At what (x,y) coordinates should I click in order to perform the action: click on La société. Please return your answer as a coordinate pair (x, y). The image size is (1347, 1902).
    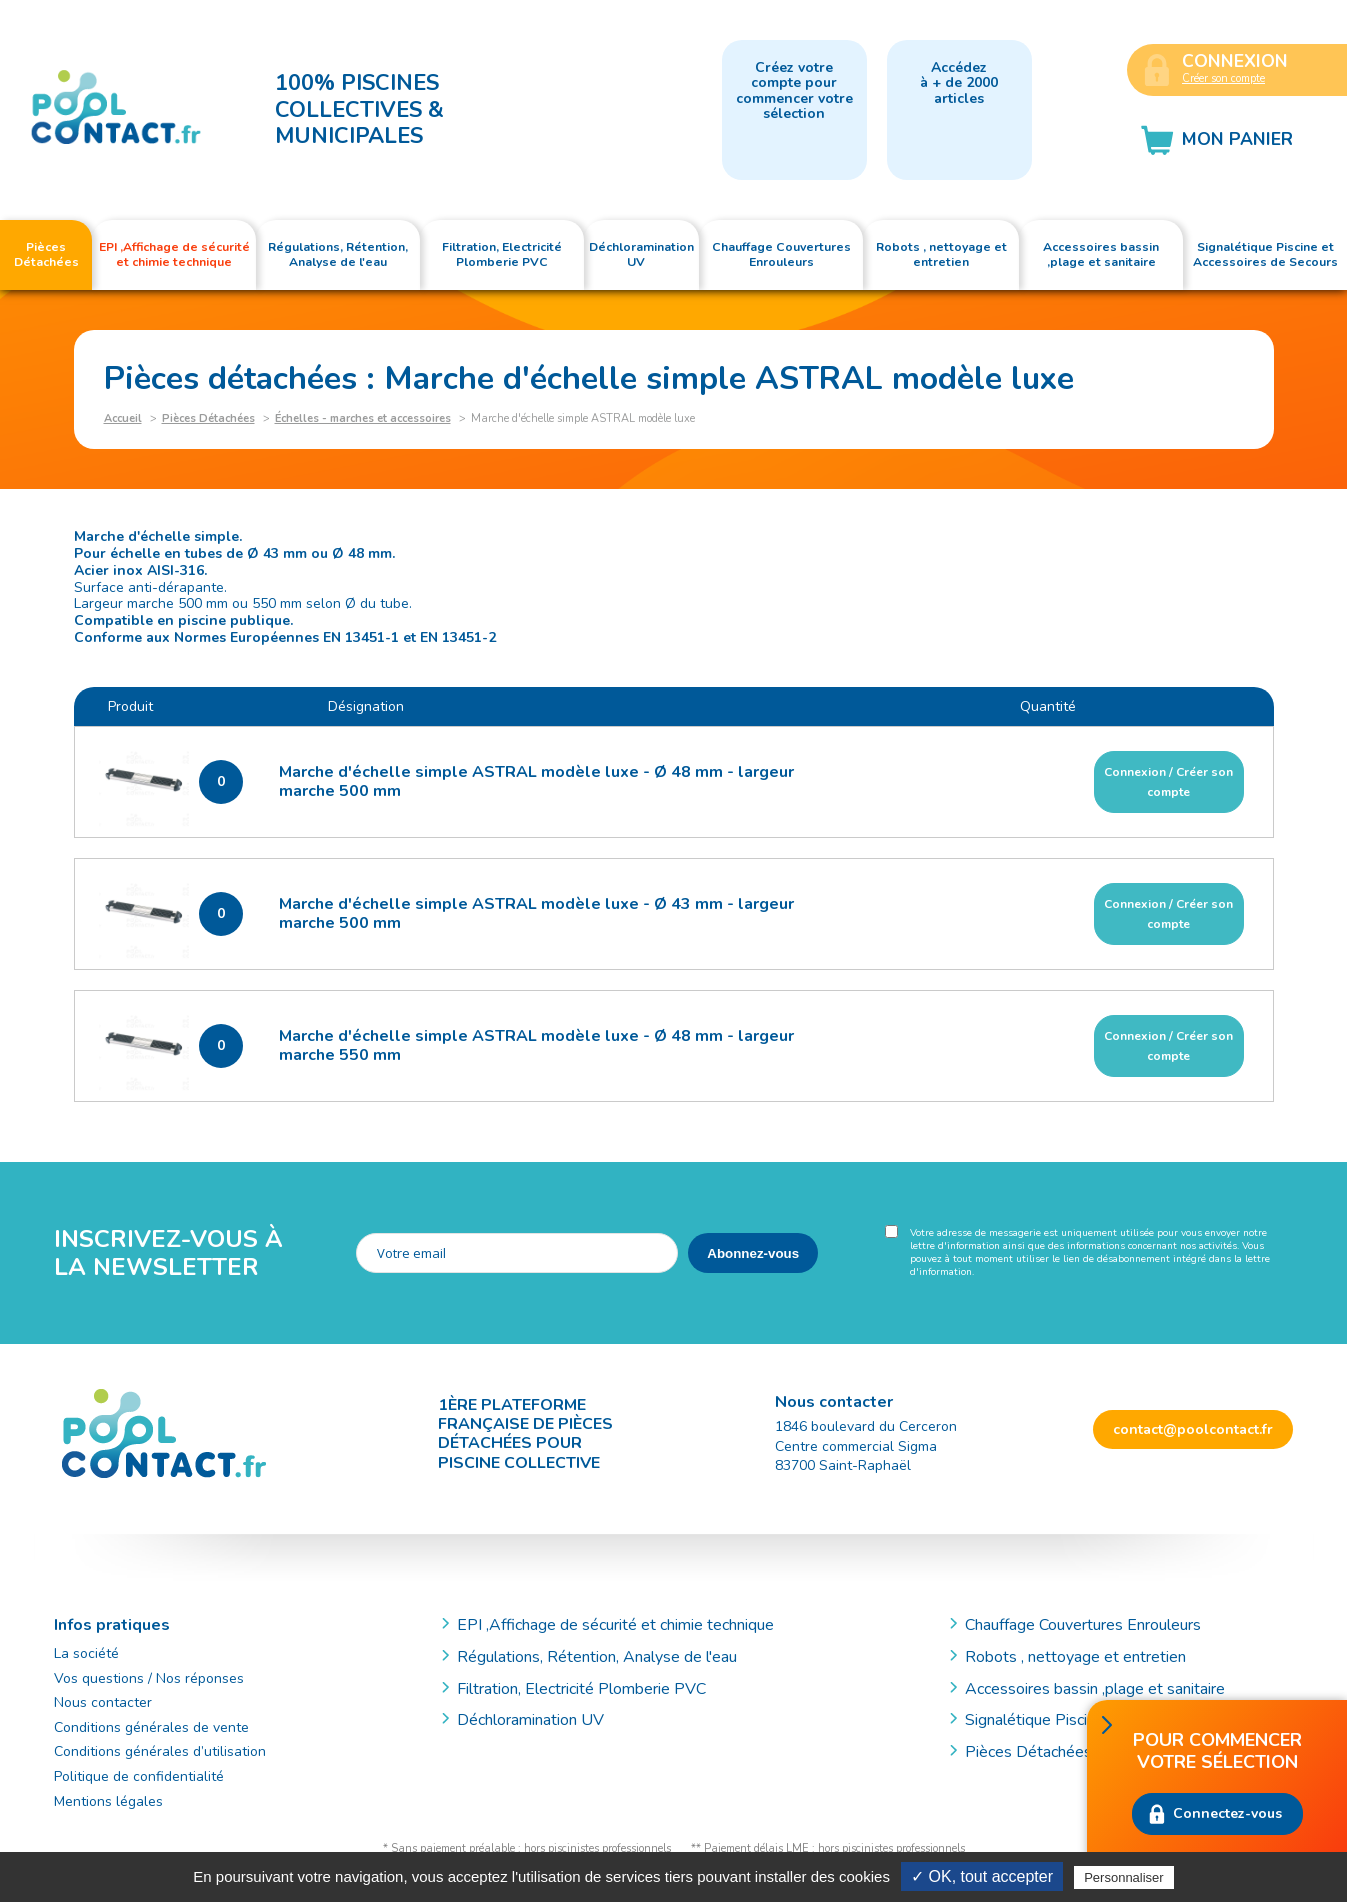
    Looking at the image, I should click on (86, 1653).